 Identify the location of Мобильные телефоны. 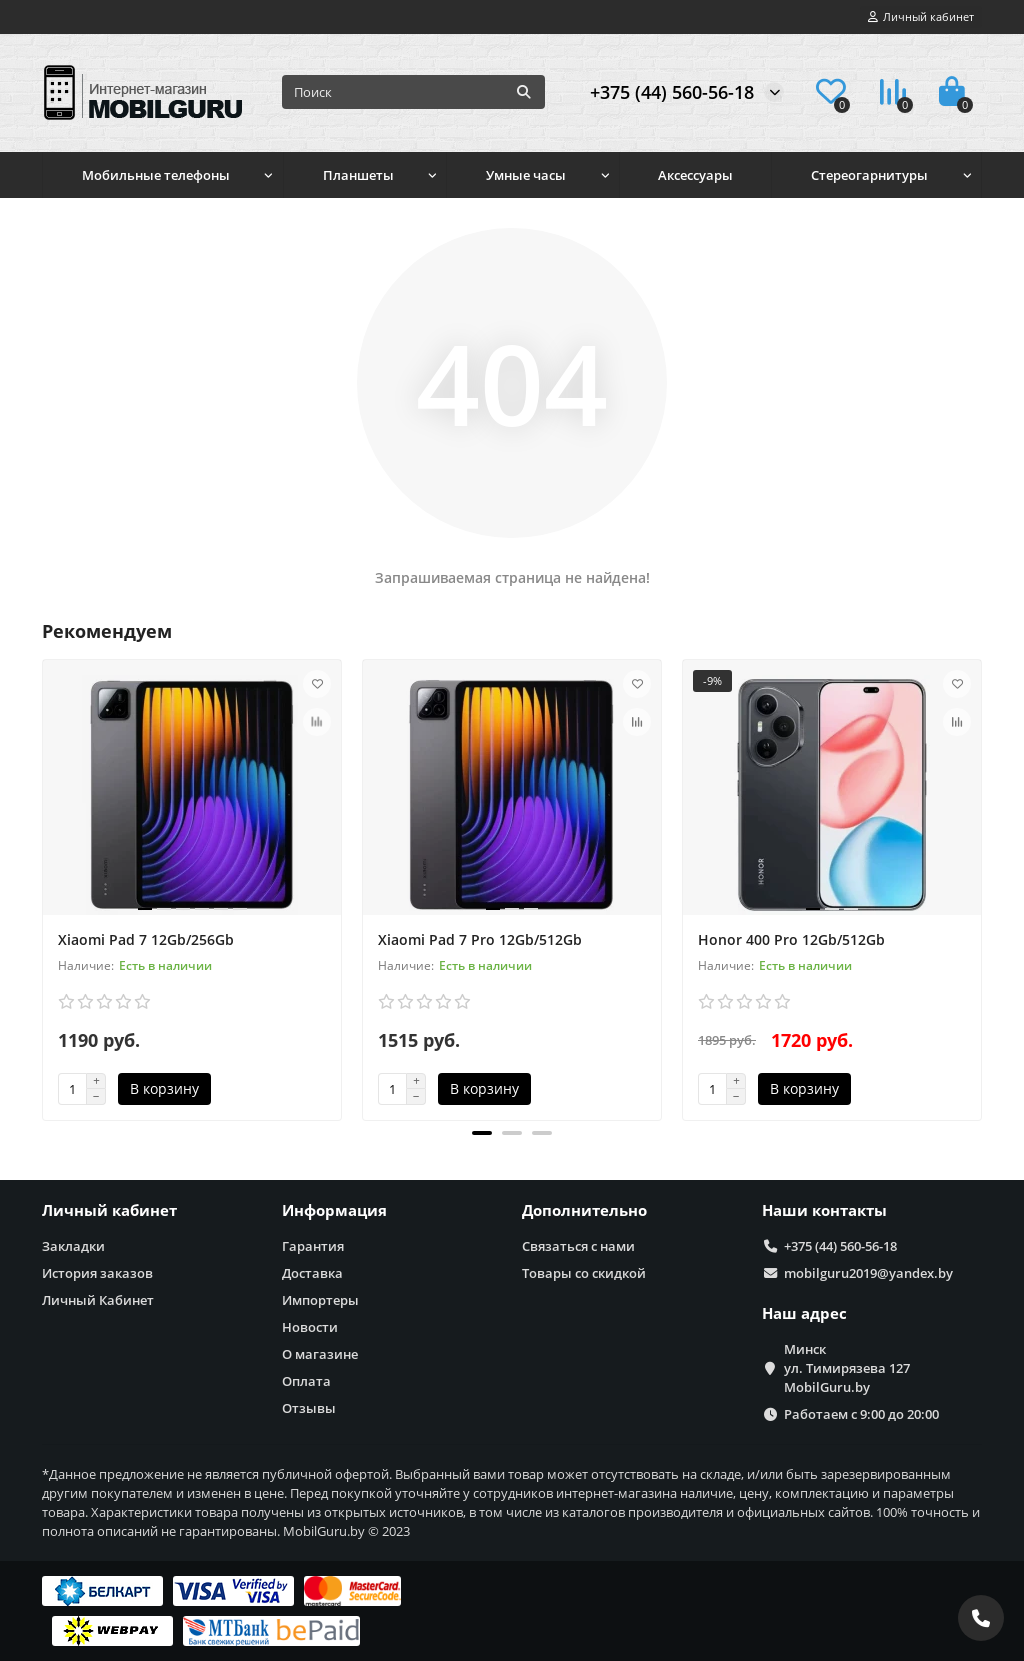
(156, 175).